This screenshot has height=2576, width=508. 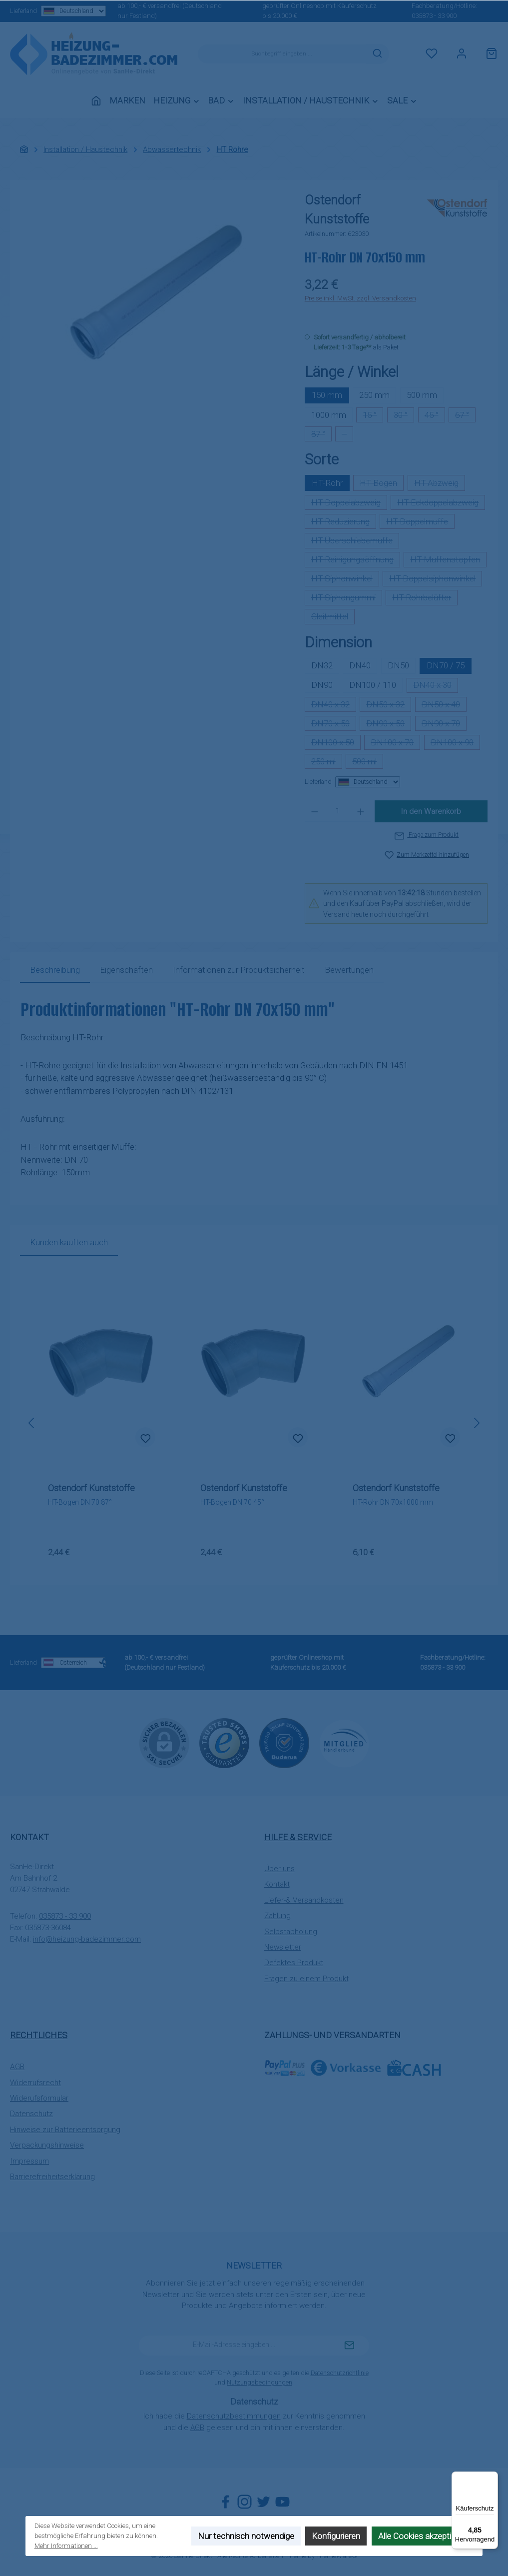 I want to click on Datenschutzbestimmungen, so click(x=234, y=2416).